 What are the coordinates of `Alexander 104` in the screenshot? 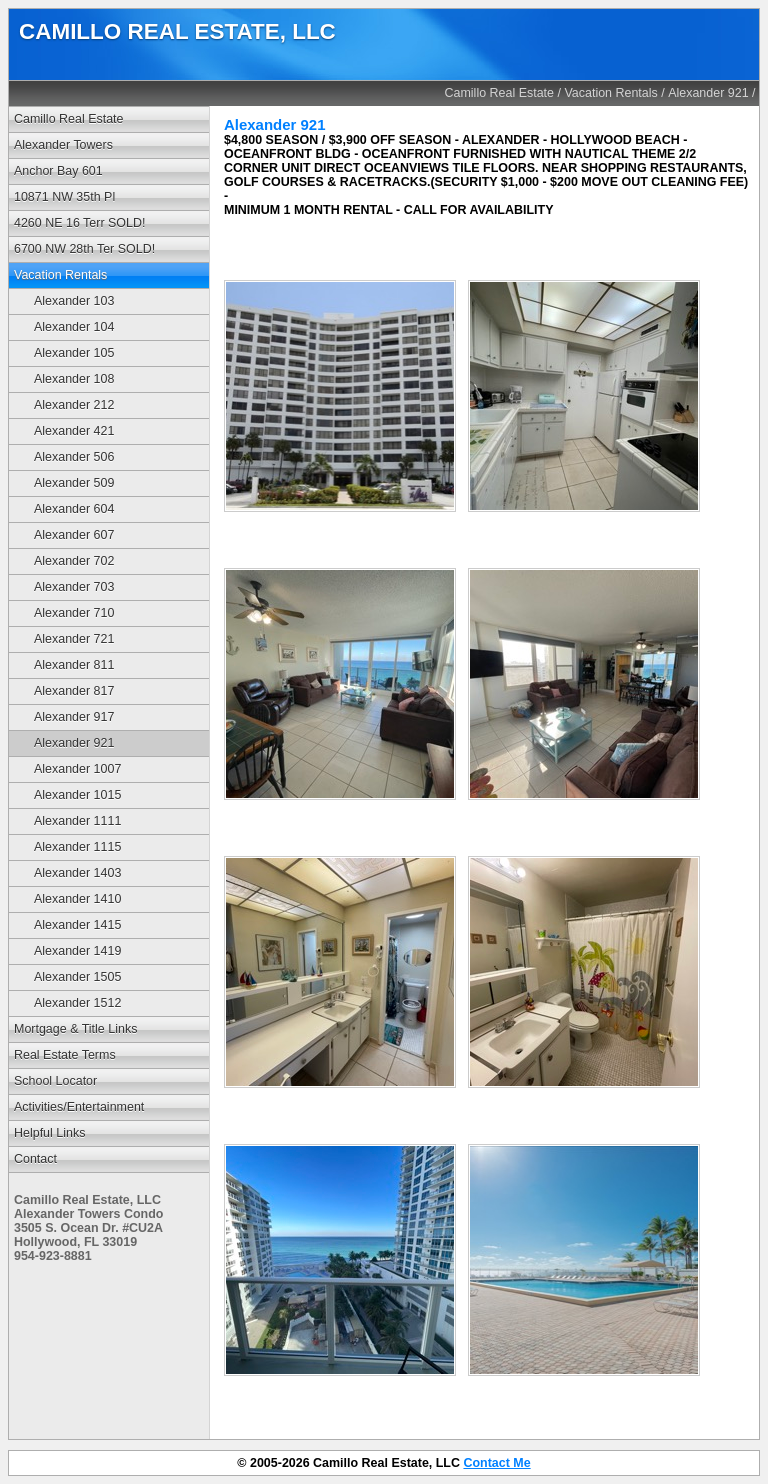 It's located at (74, 327).